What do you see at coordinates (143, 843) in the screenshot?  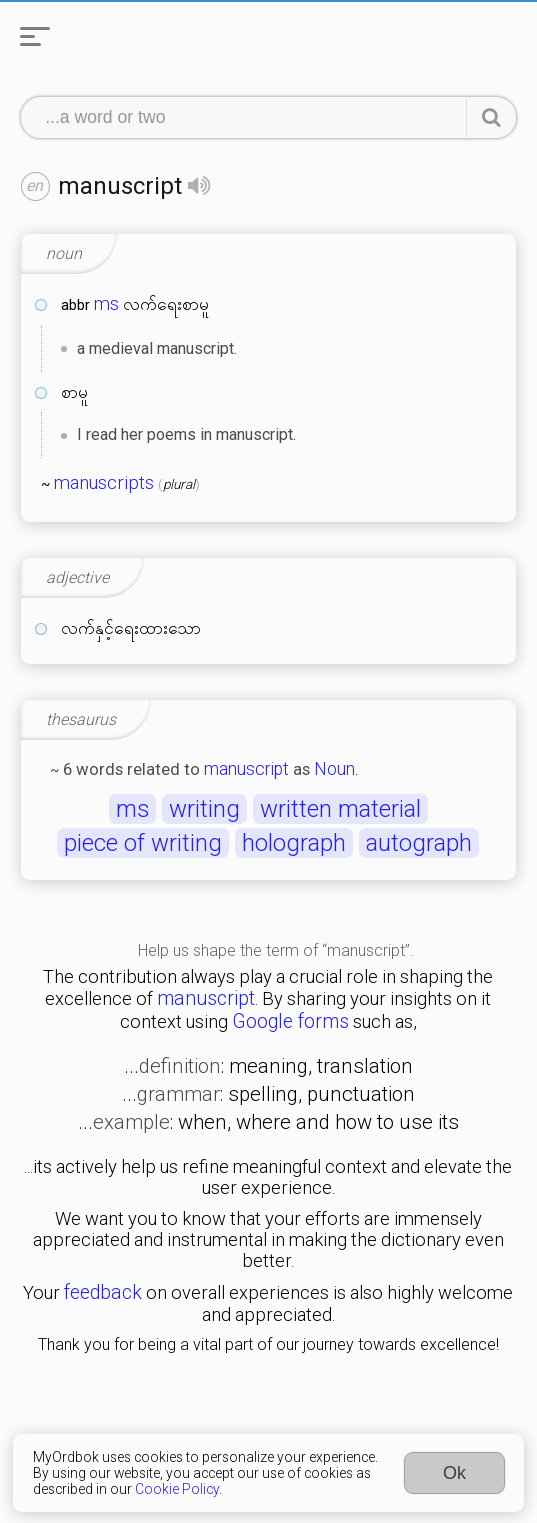 I see `piece of writing` at bounding box center [143, 843].